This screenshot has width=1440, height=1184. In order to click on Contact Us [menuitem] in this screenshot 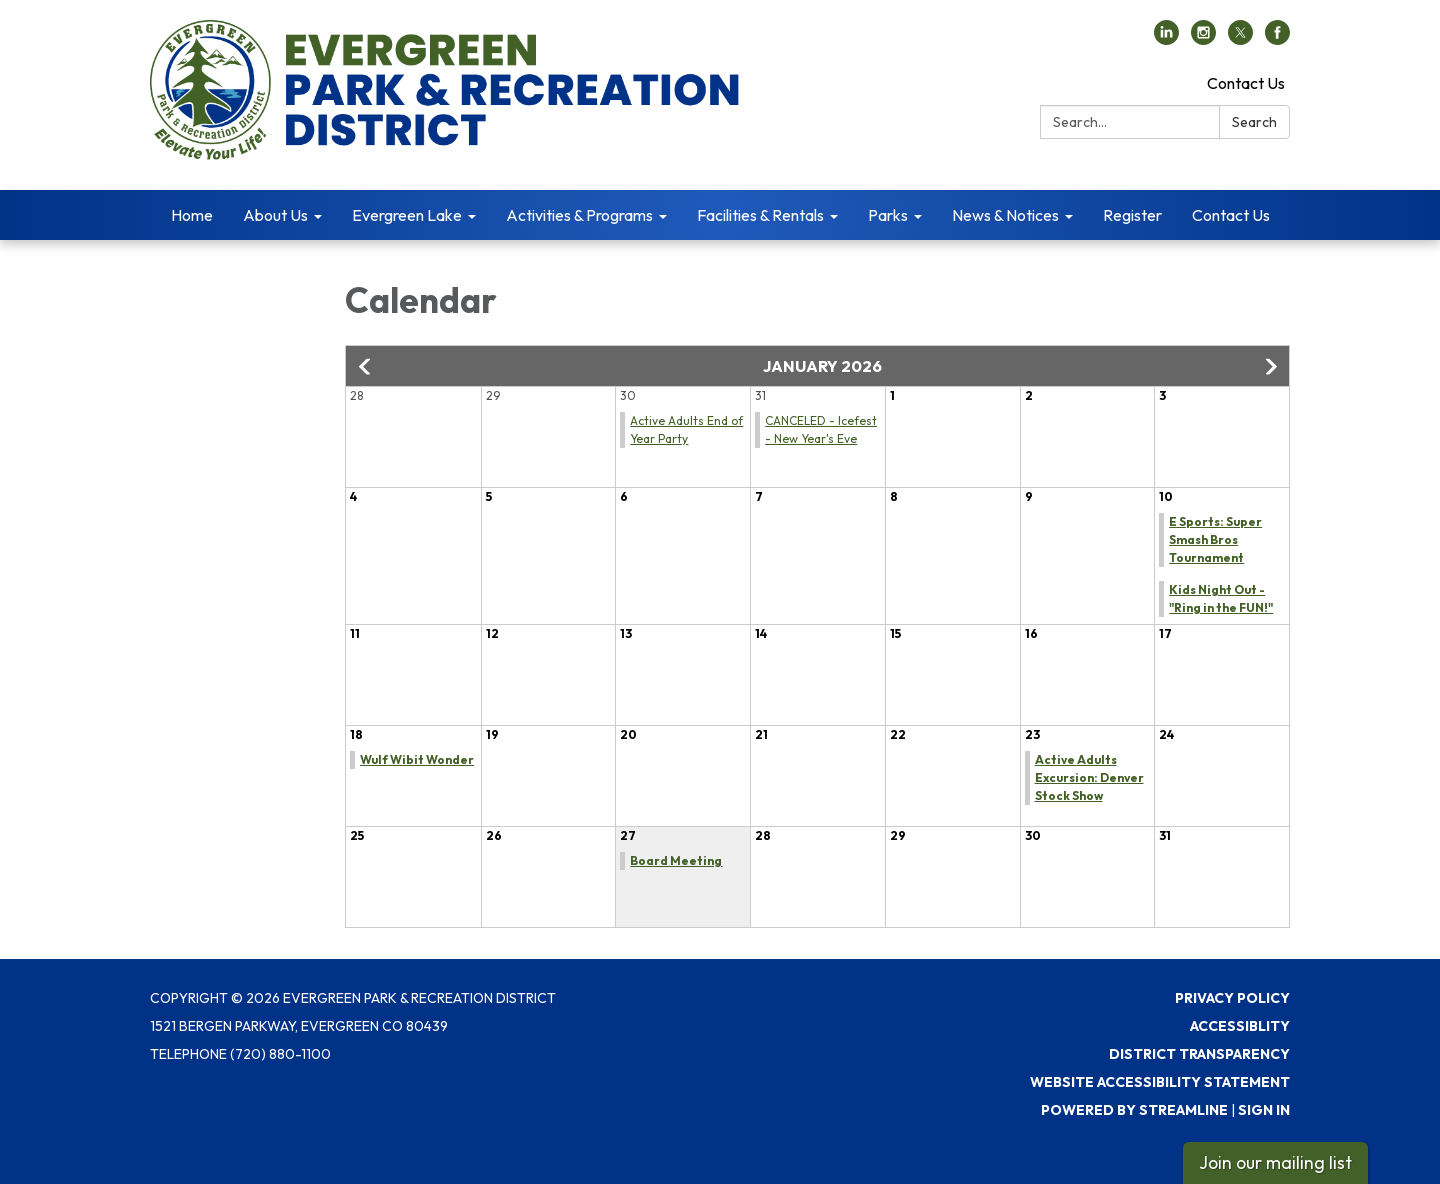, I will do `click(1231, 215)`.